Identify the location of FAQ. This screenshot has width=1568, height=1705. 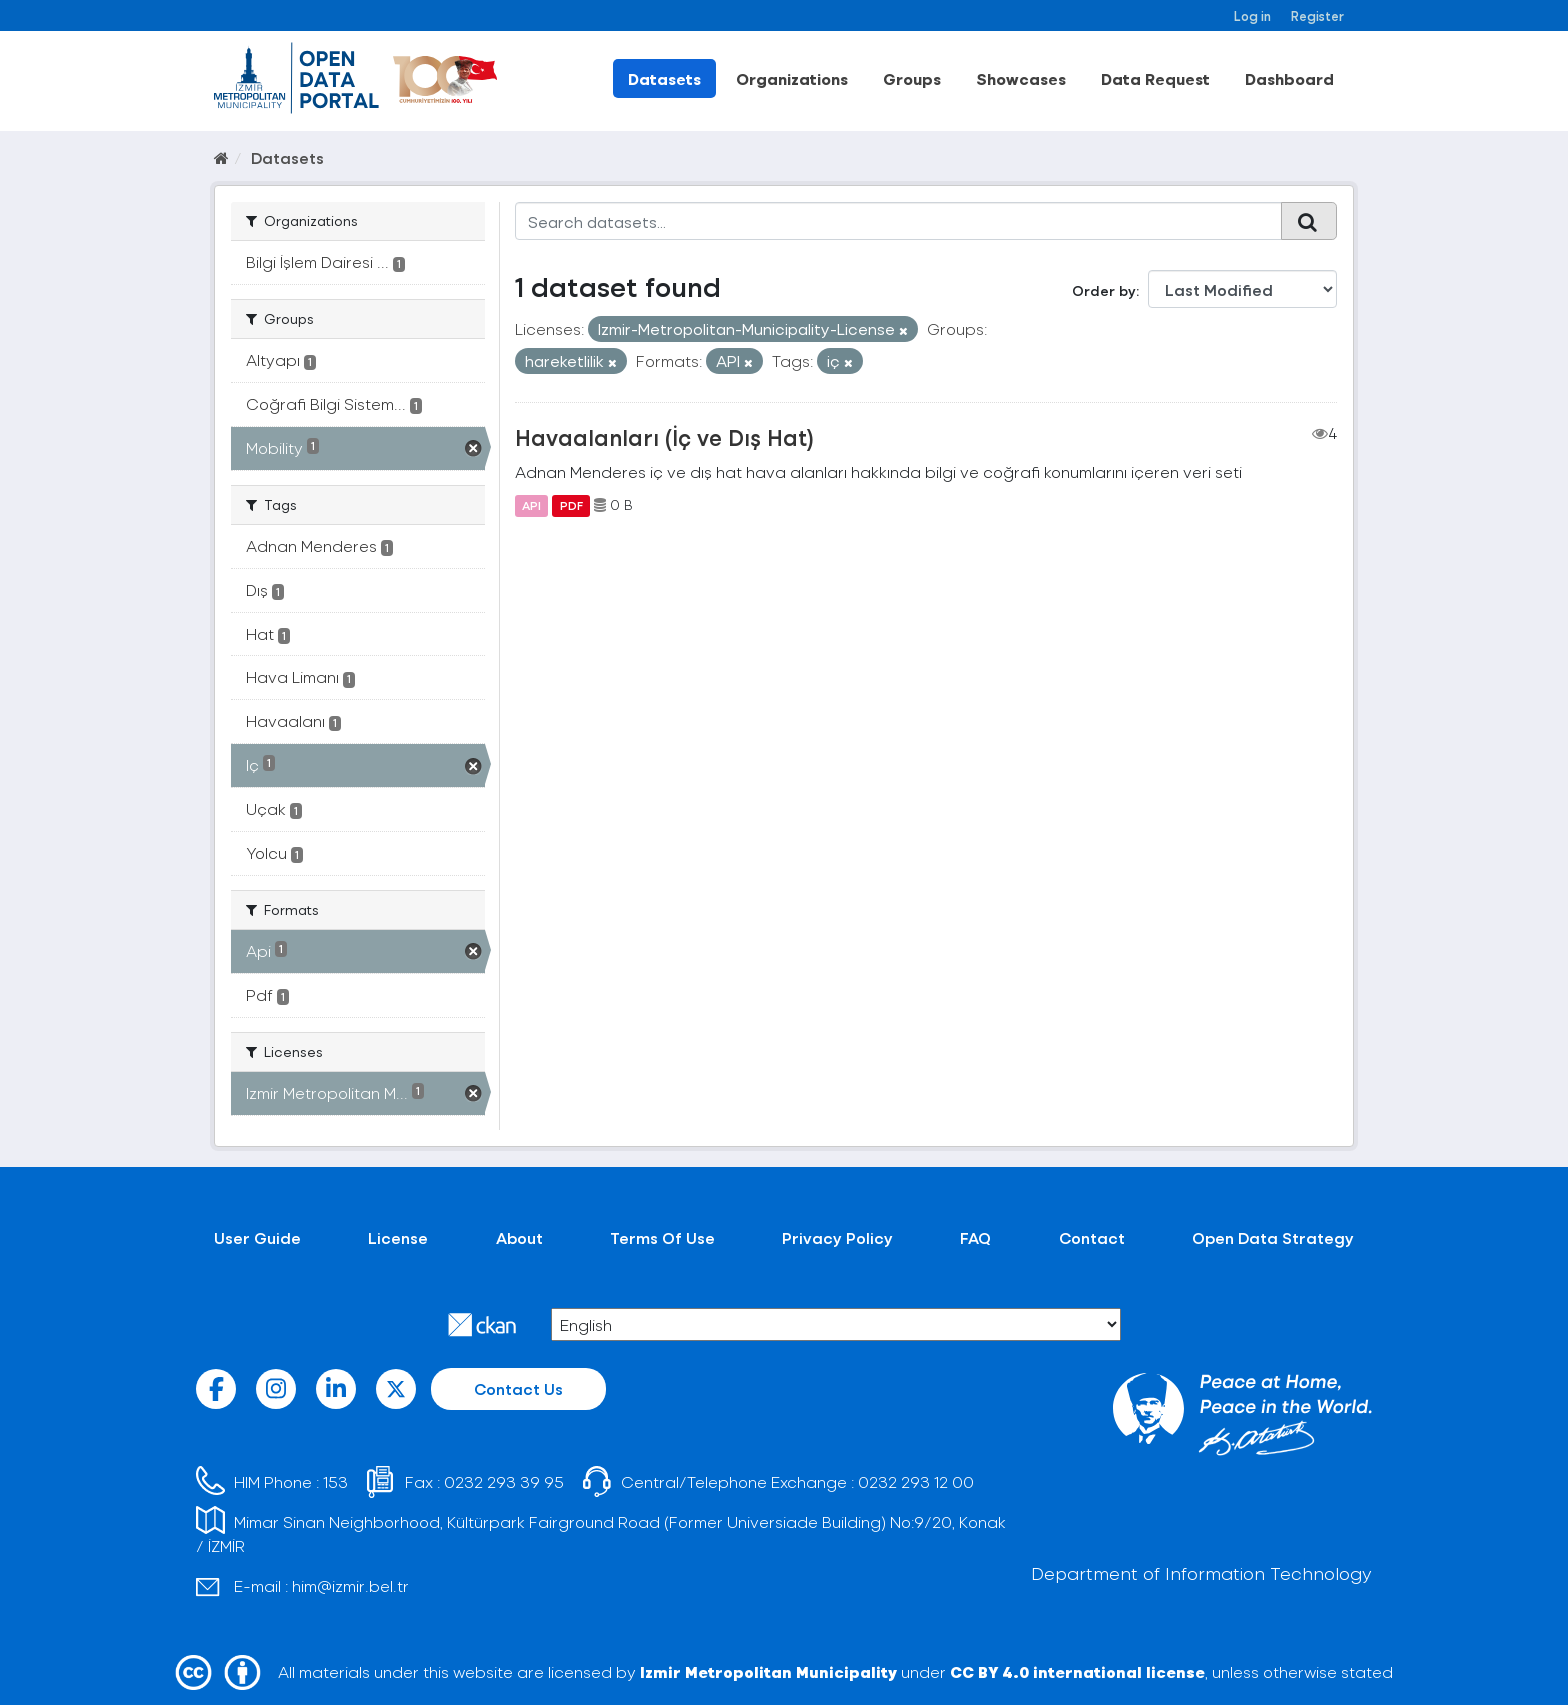
(975, 1237).